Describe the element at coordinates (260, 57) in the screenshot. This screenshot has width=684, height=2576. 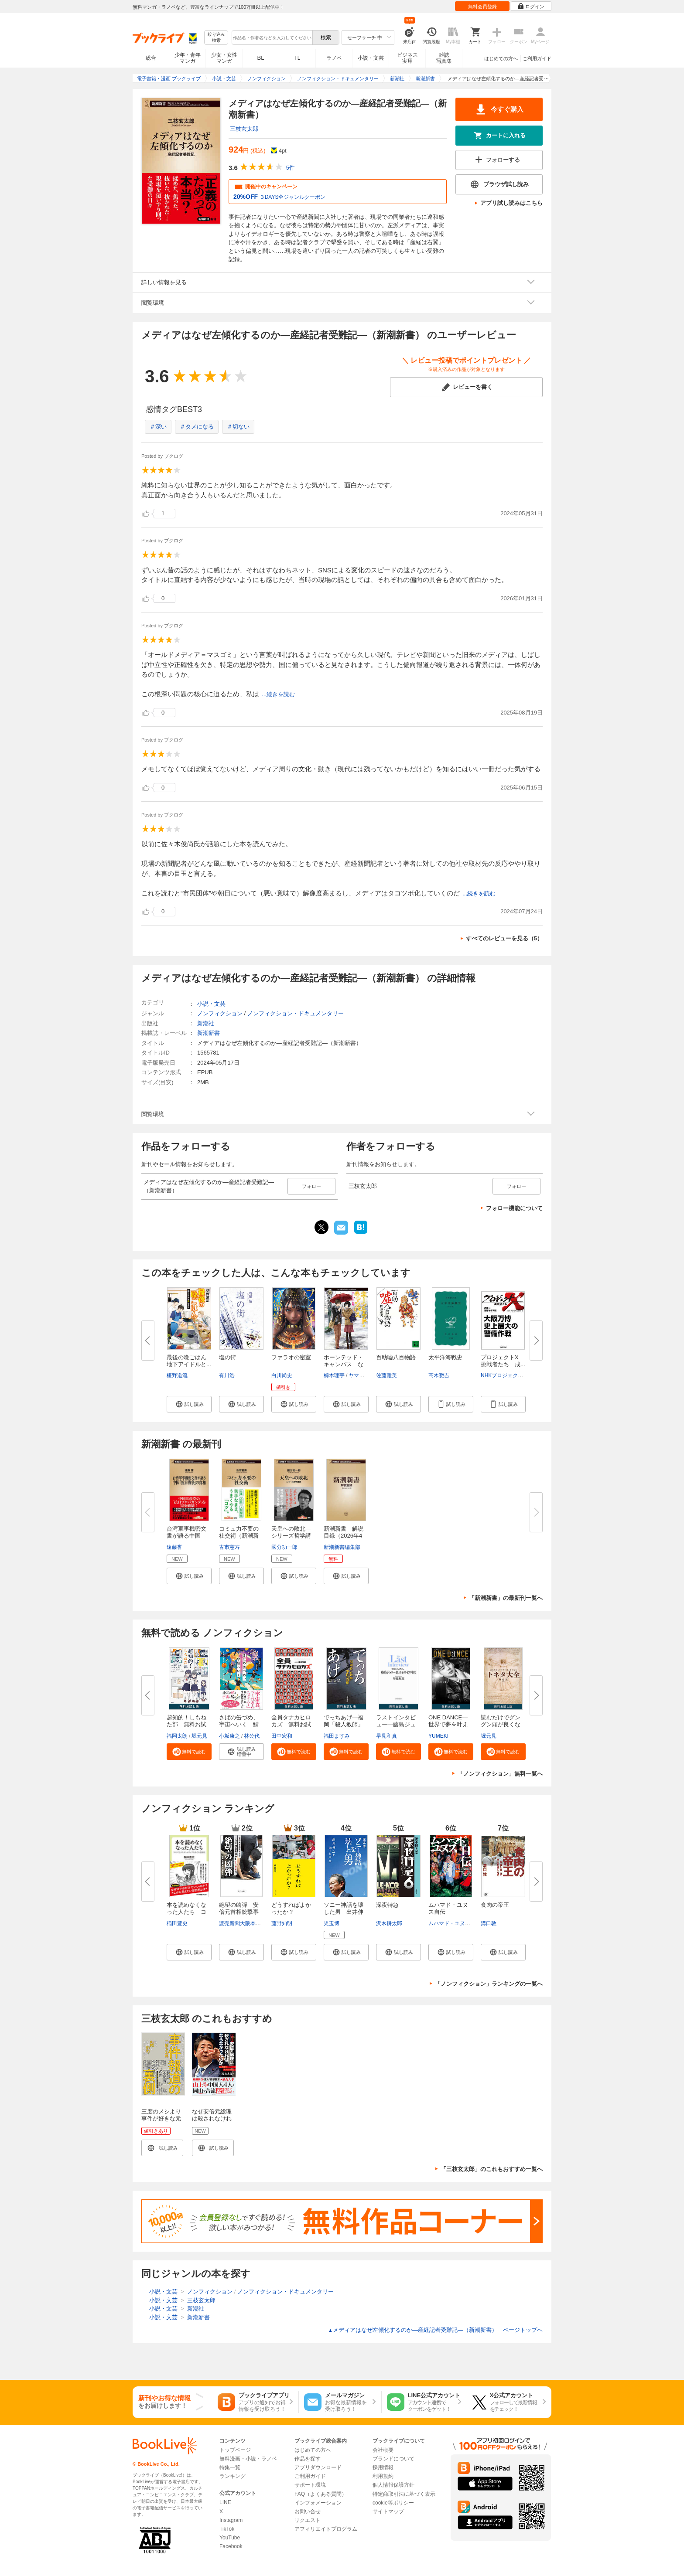
I see `BL` at that location.